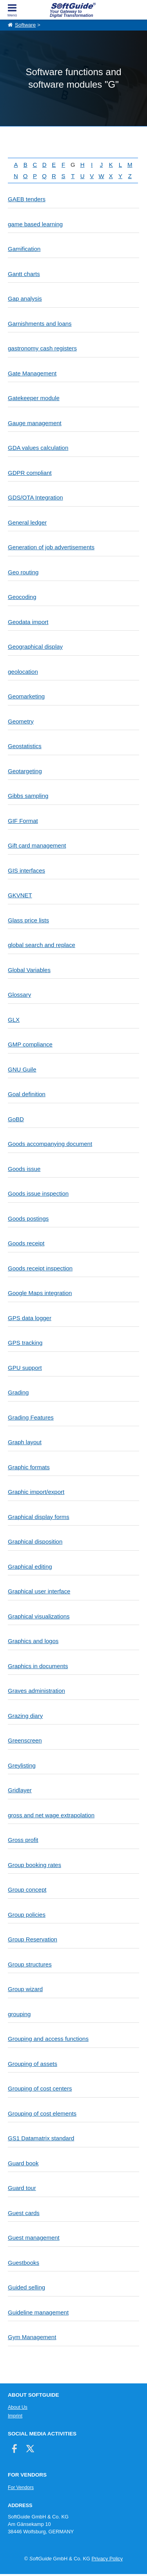 The image size is (147, 2576). Describe the element at coordinates (38, 2312) in the screenshot. I see `Guideline management` at that location.